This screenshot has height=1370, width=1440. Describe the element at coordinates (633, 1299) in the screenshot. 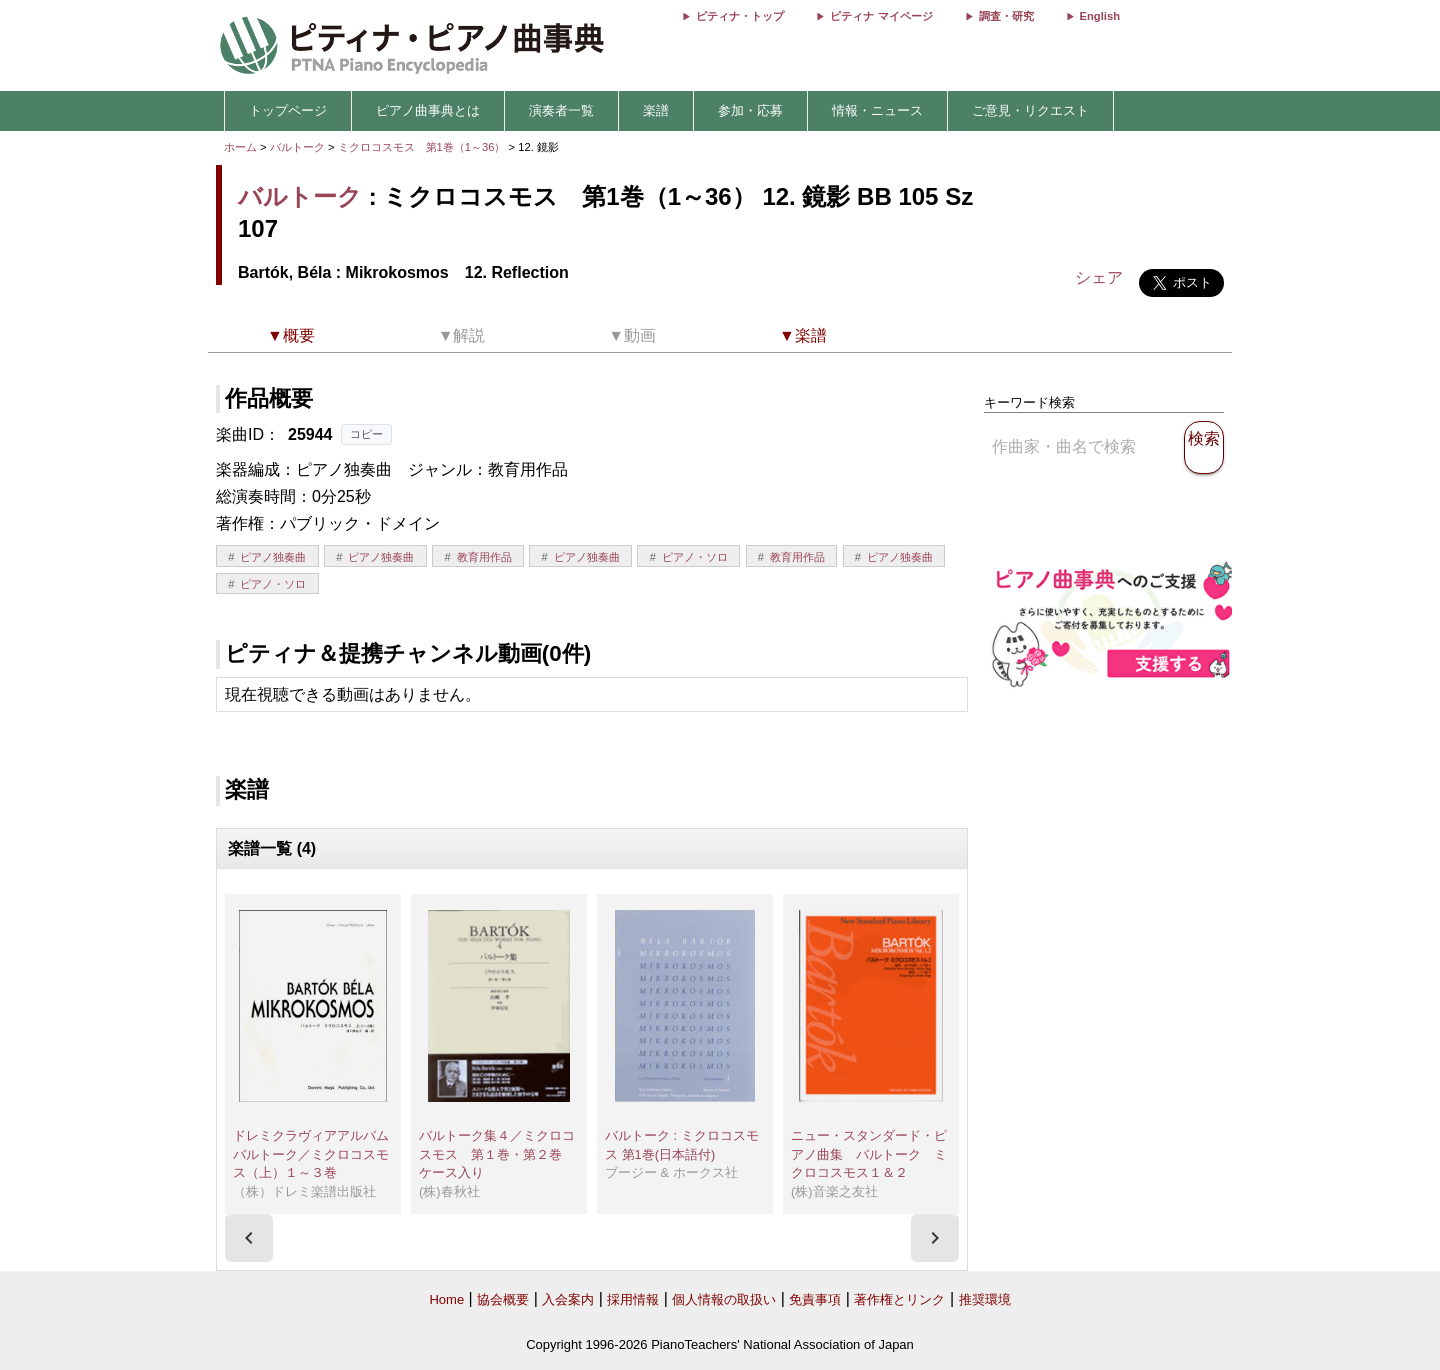

I see `採用情報` at that location.